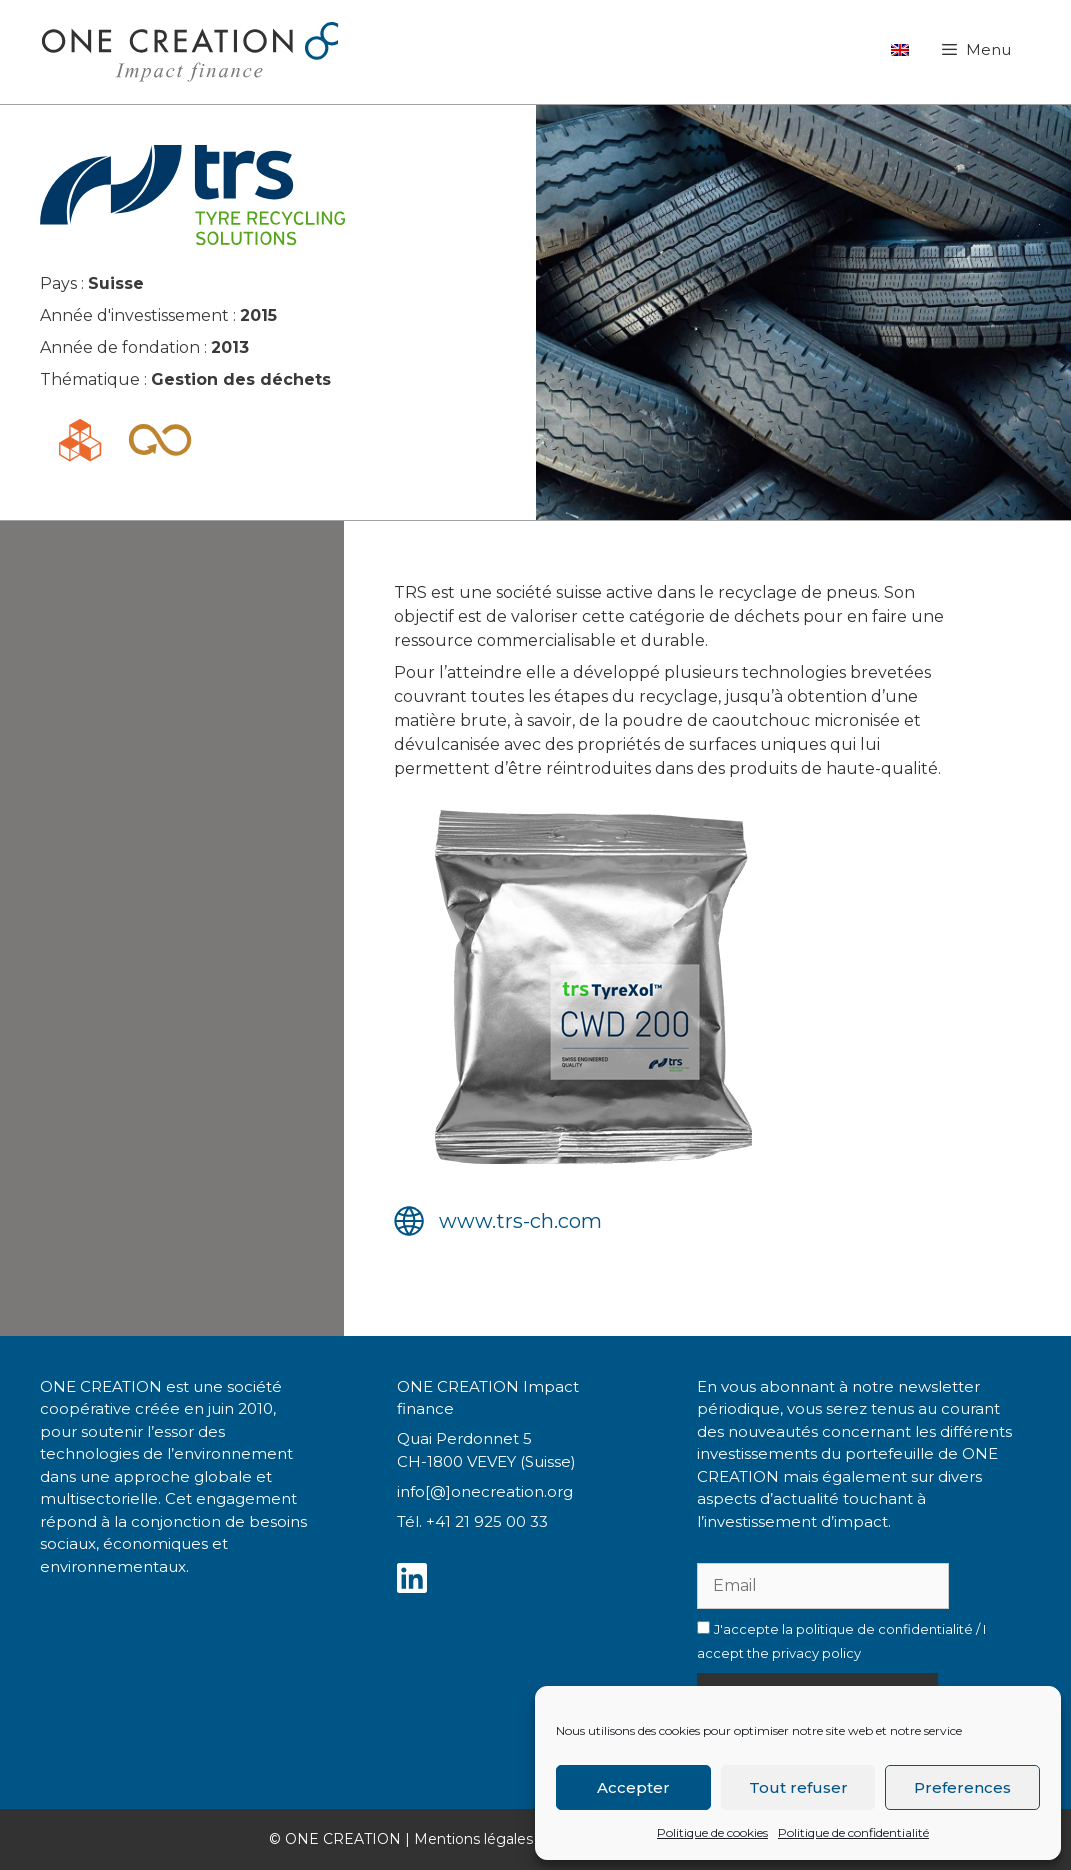 This screenshot has height=1870, width=1071. Describe the element at coordinates (633, 1787) in the screenshot. I see `Accepter` at that location.